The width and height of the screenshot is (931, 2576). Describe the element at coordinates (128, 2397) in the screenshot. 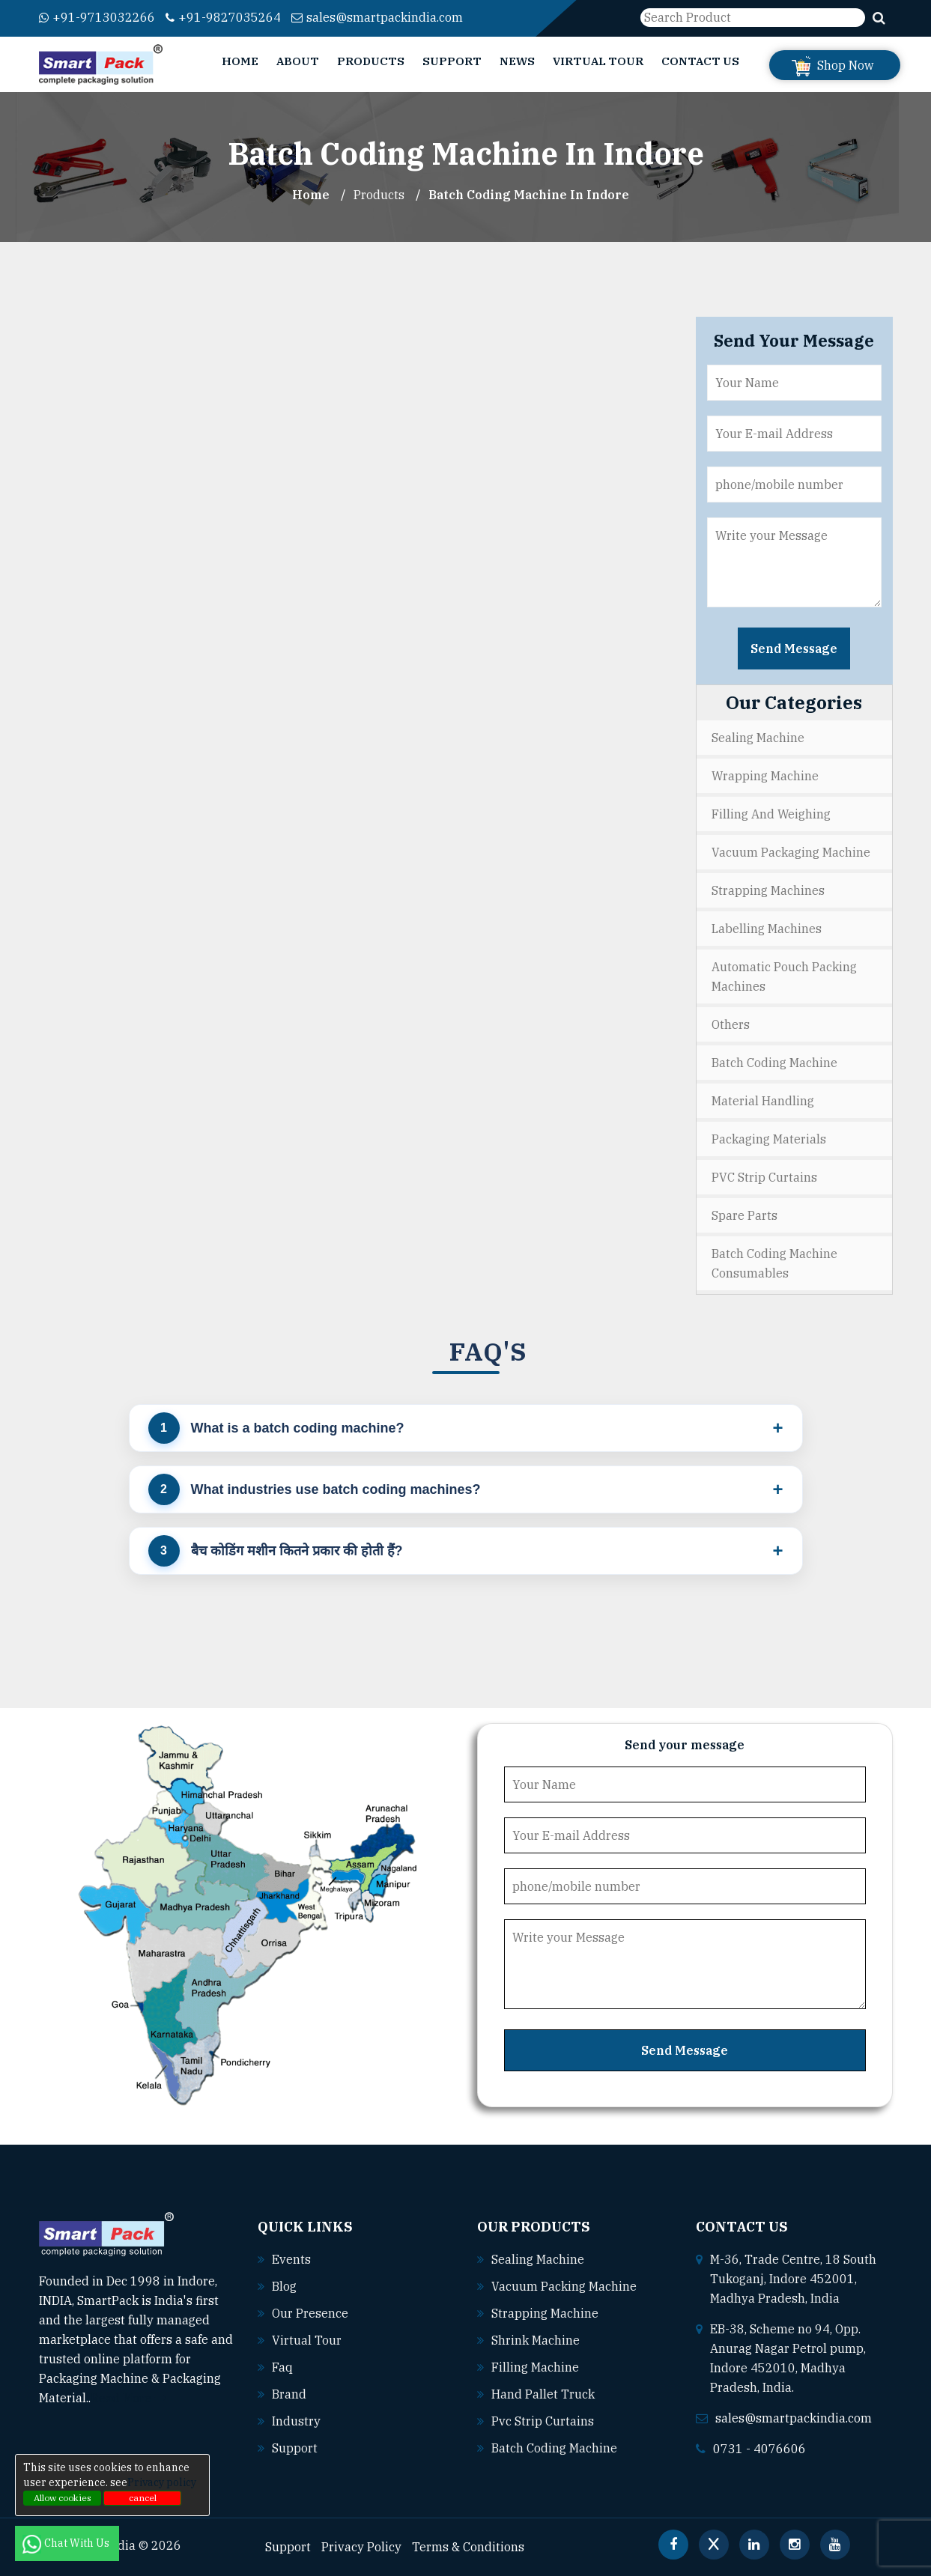

I see `Read More` at that location.